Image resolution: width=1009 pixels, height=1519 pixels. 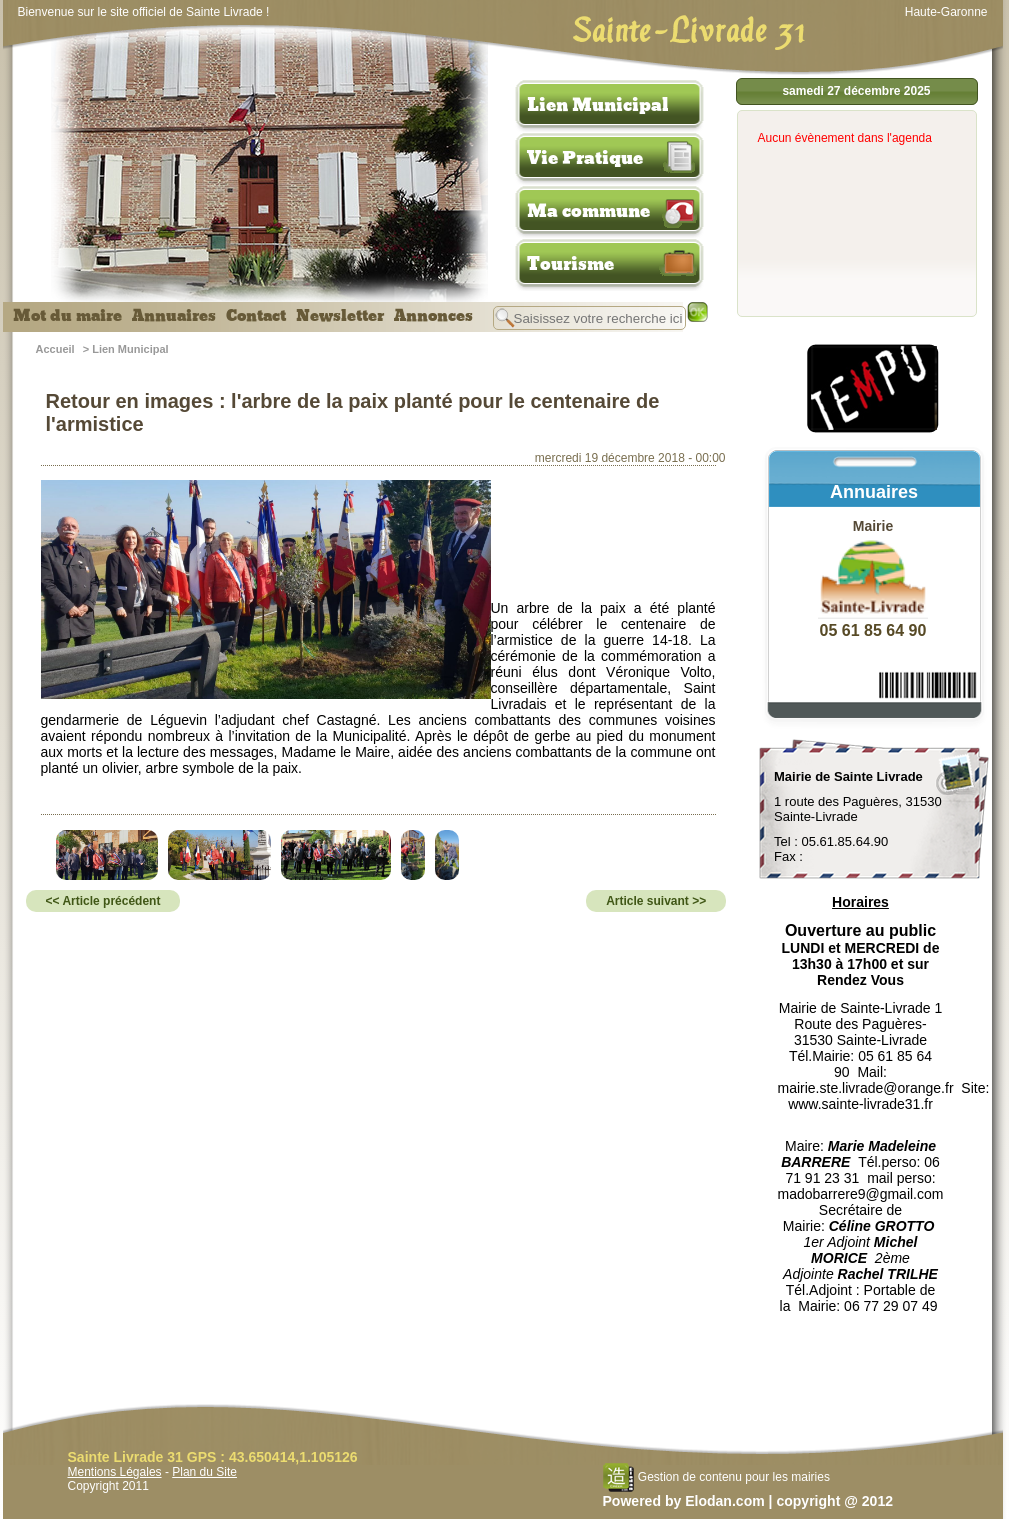 What do you see at coordinates (570, 264) in the screenshot?
I see `Tourisme` at bounding box center [570, 264].